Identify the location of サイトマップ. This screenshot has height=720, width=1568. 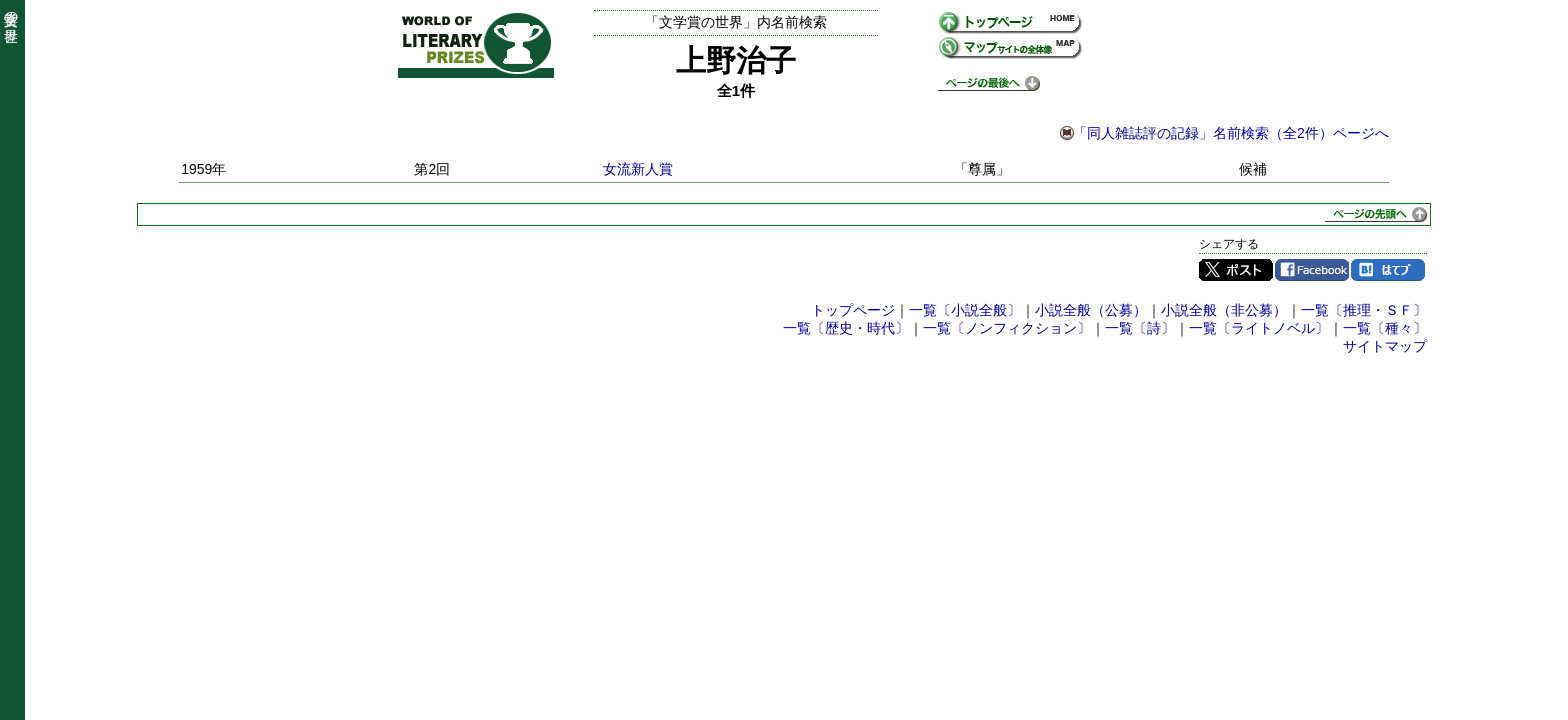
(1385, 346).